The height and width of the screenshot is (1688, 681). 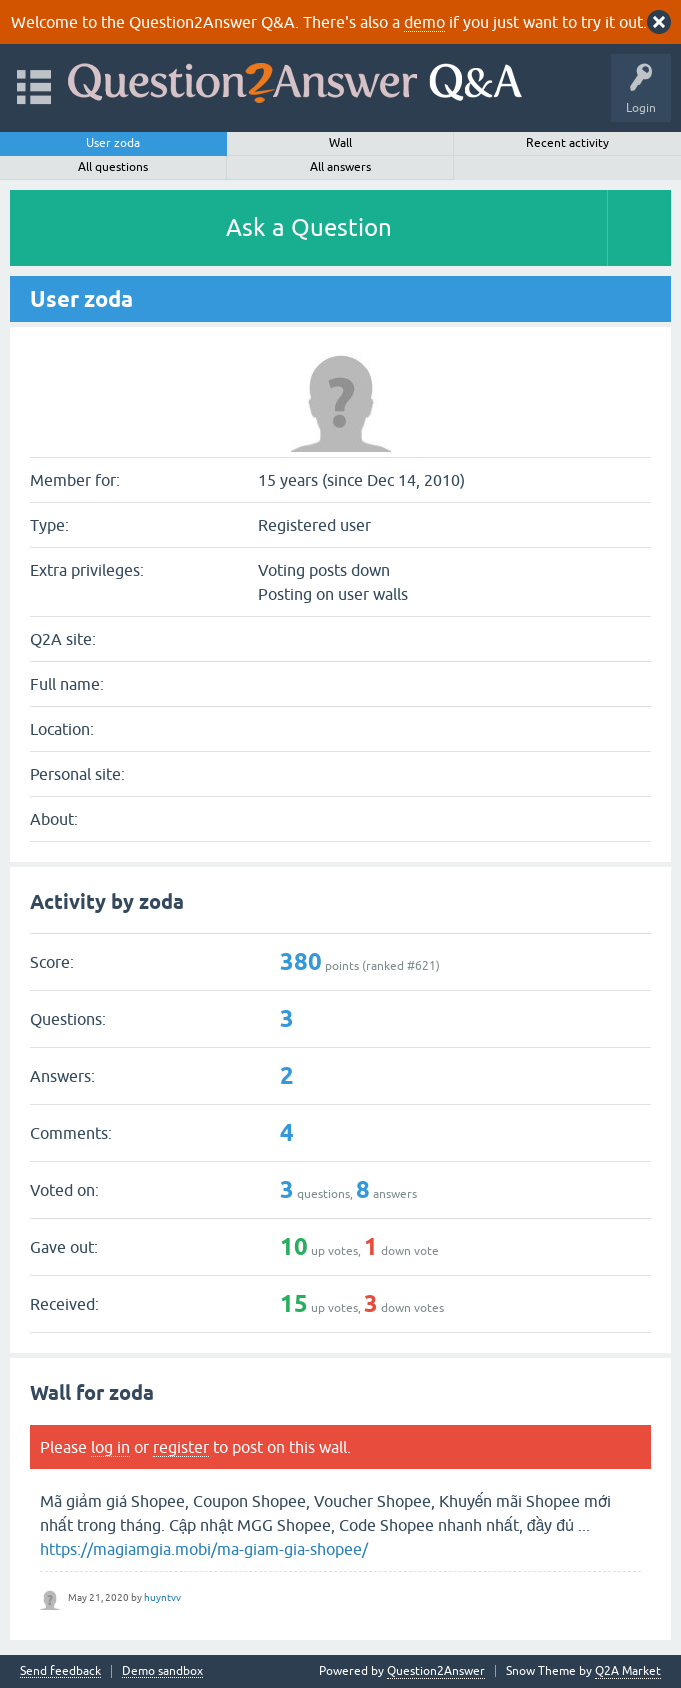 What do you see at coordinates (113, 167) in the screenshot?
I see `All questions` at bounding box center [113, 167].